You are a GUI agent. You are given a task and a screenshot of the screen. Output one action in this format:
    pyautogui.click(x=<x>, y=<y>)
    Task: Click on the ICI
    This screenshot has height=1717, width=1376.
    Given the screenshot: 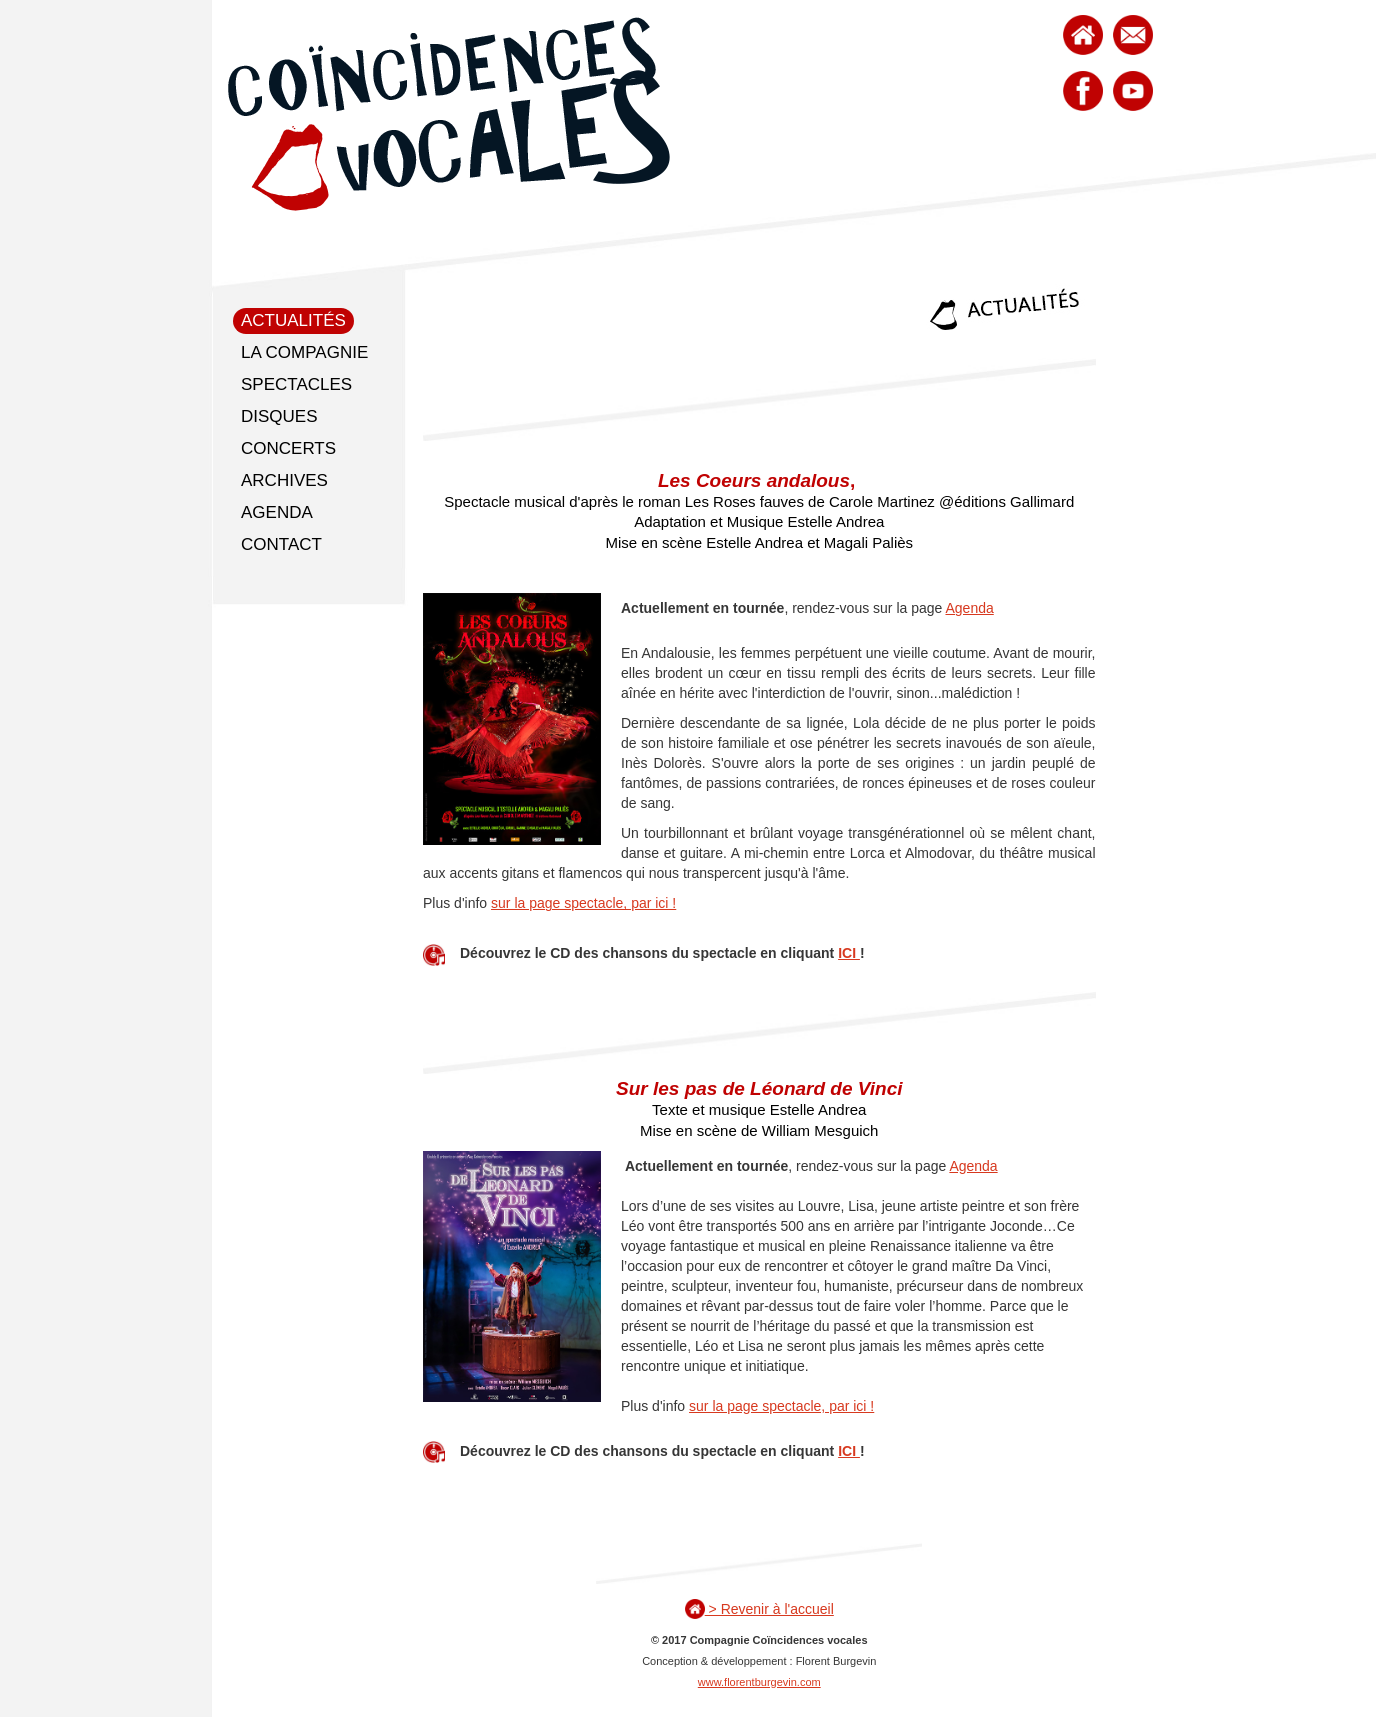 What is the action you would take?
    pyautogui.click(x=849, y=953)
    